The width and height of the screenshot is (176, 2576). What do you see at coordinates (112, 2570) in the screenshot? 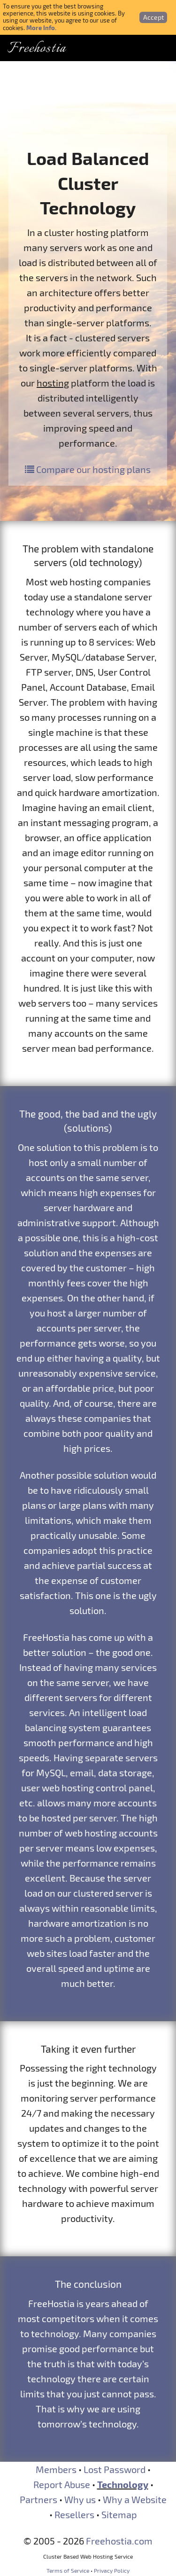
I see `Privacy Policy` at bounding box center [112, 2570].